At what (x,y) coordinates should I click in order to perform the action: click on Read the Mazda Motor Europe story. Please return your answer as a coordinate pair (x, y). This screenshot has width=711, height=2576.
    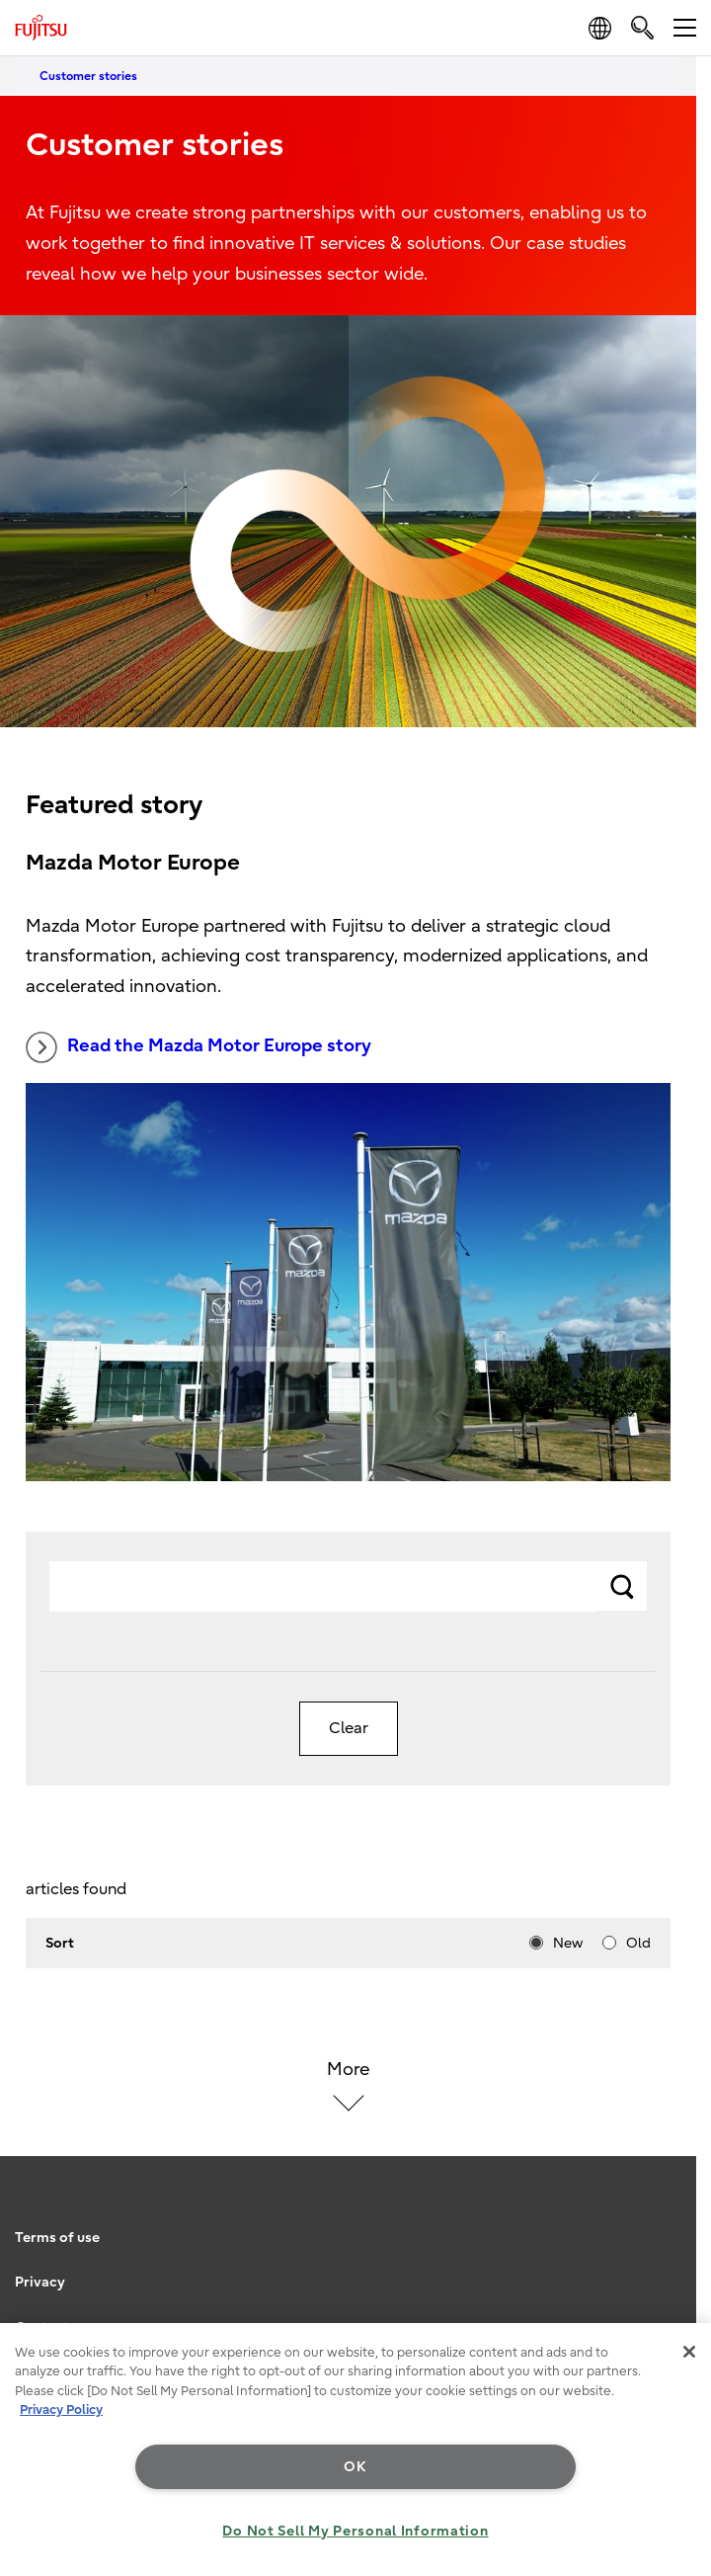
    Looking at the image, I should click on (198, 1047).